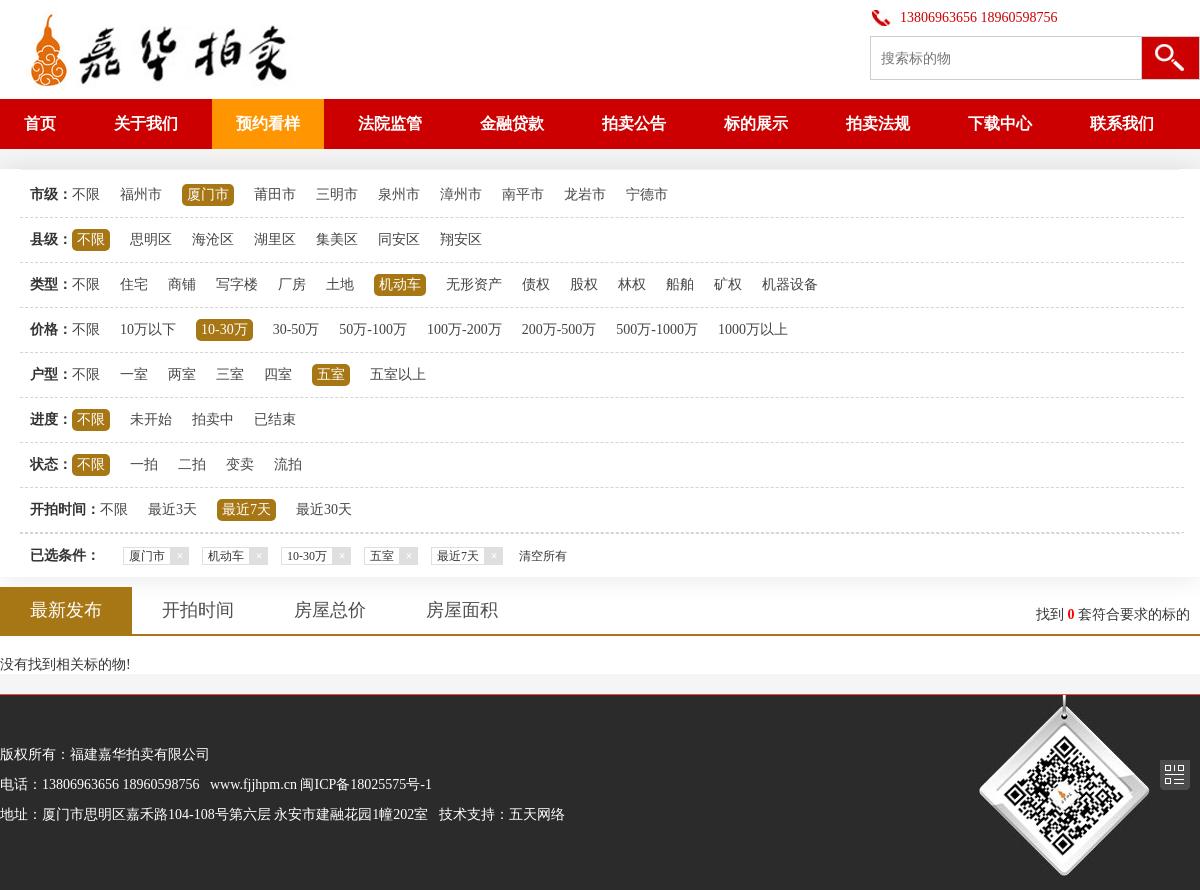 This screenshot has width=1200, height=890. What do you see at coordinates (543, 556) in the screenshot?
I see `清空所有` at bounding box center [543, 556].